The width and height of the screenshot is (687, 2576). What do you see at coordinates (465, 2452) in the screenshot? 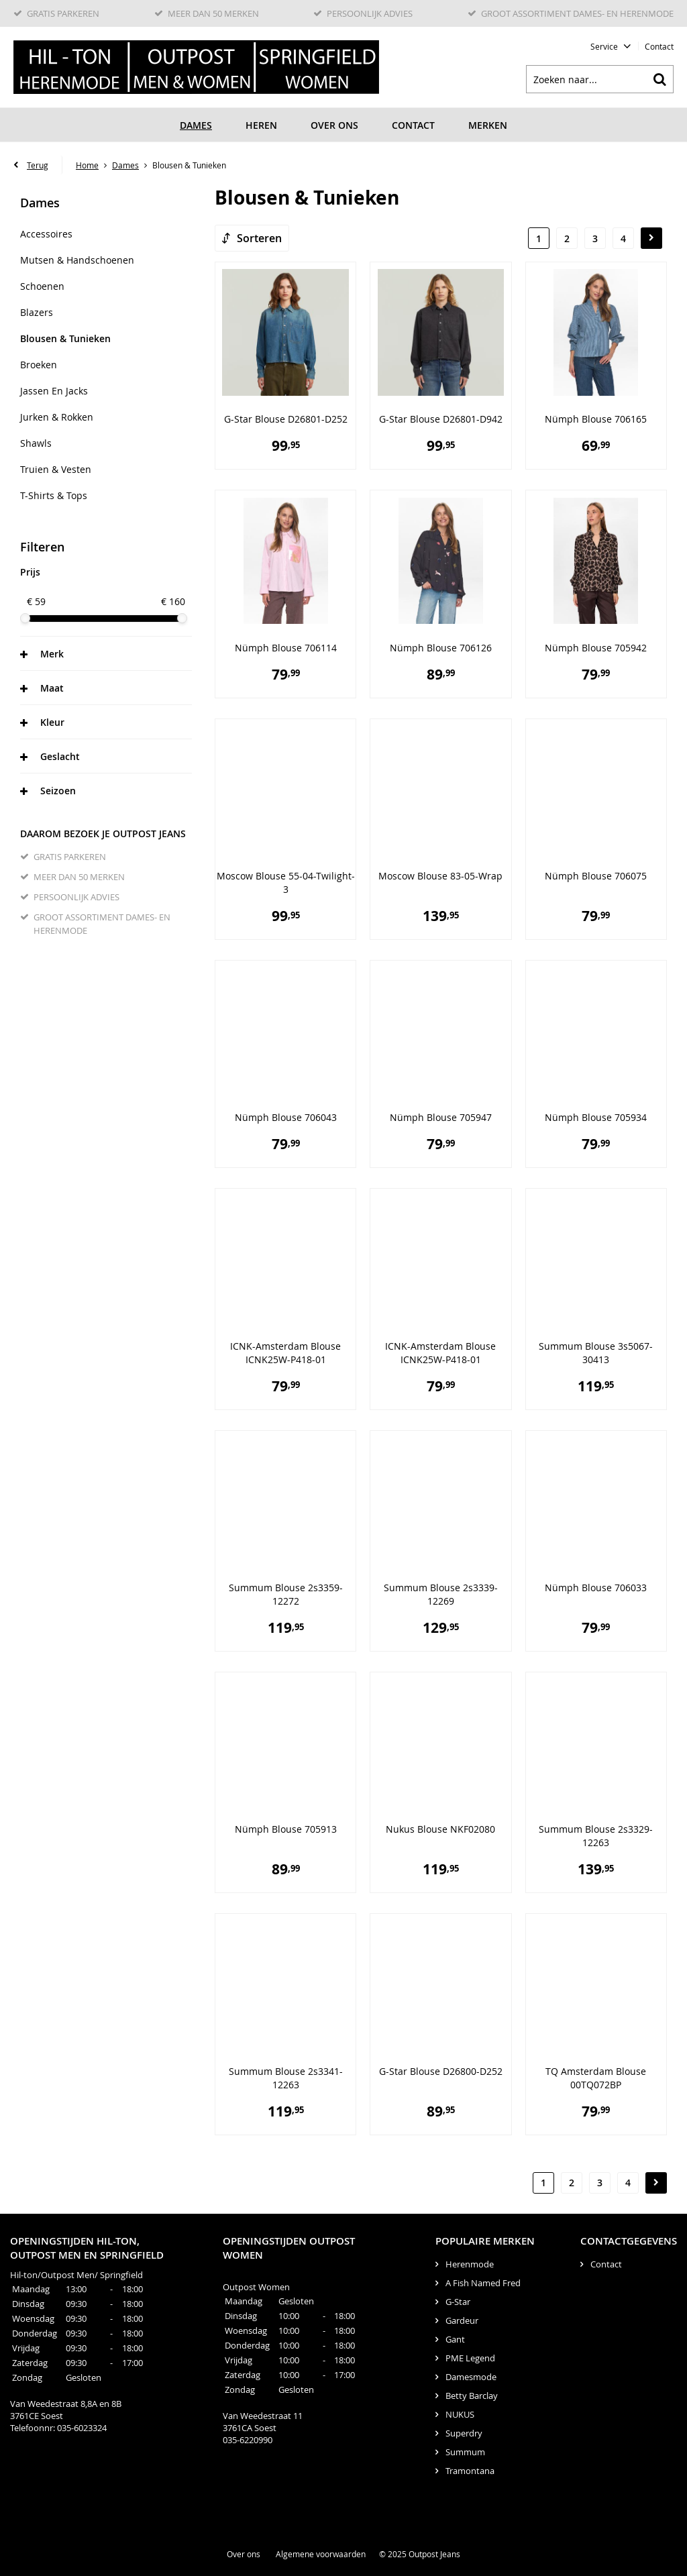
I see `Summum` at bounding box center [465, 2452].